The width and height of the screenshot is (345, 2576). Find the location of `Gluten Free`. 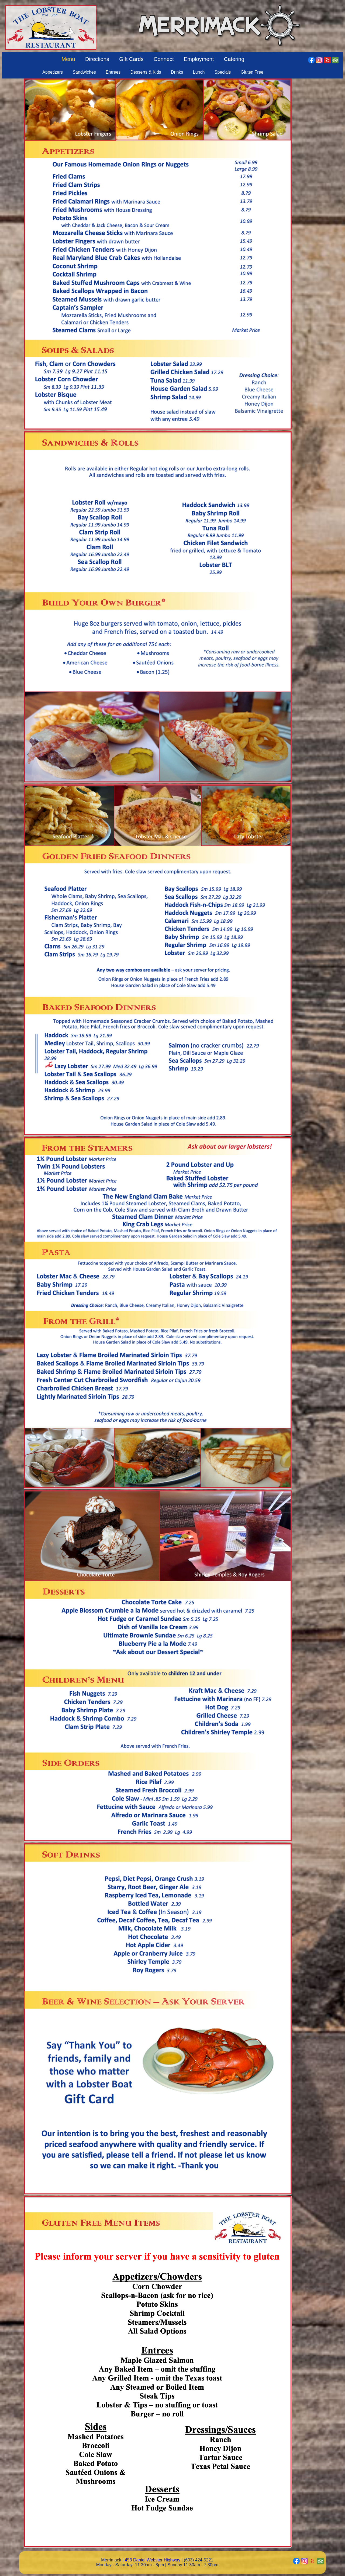

Gluten Free is located at coordinates (252, 72).